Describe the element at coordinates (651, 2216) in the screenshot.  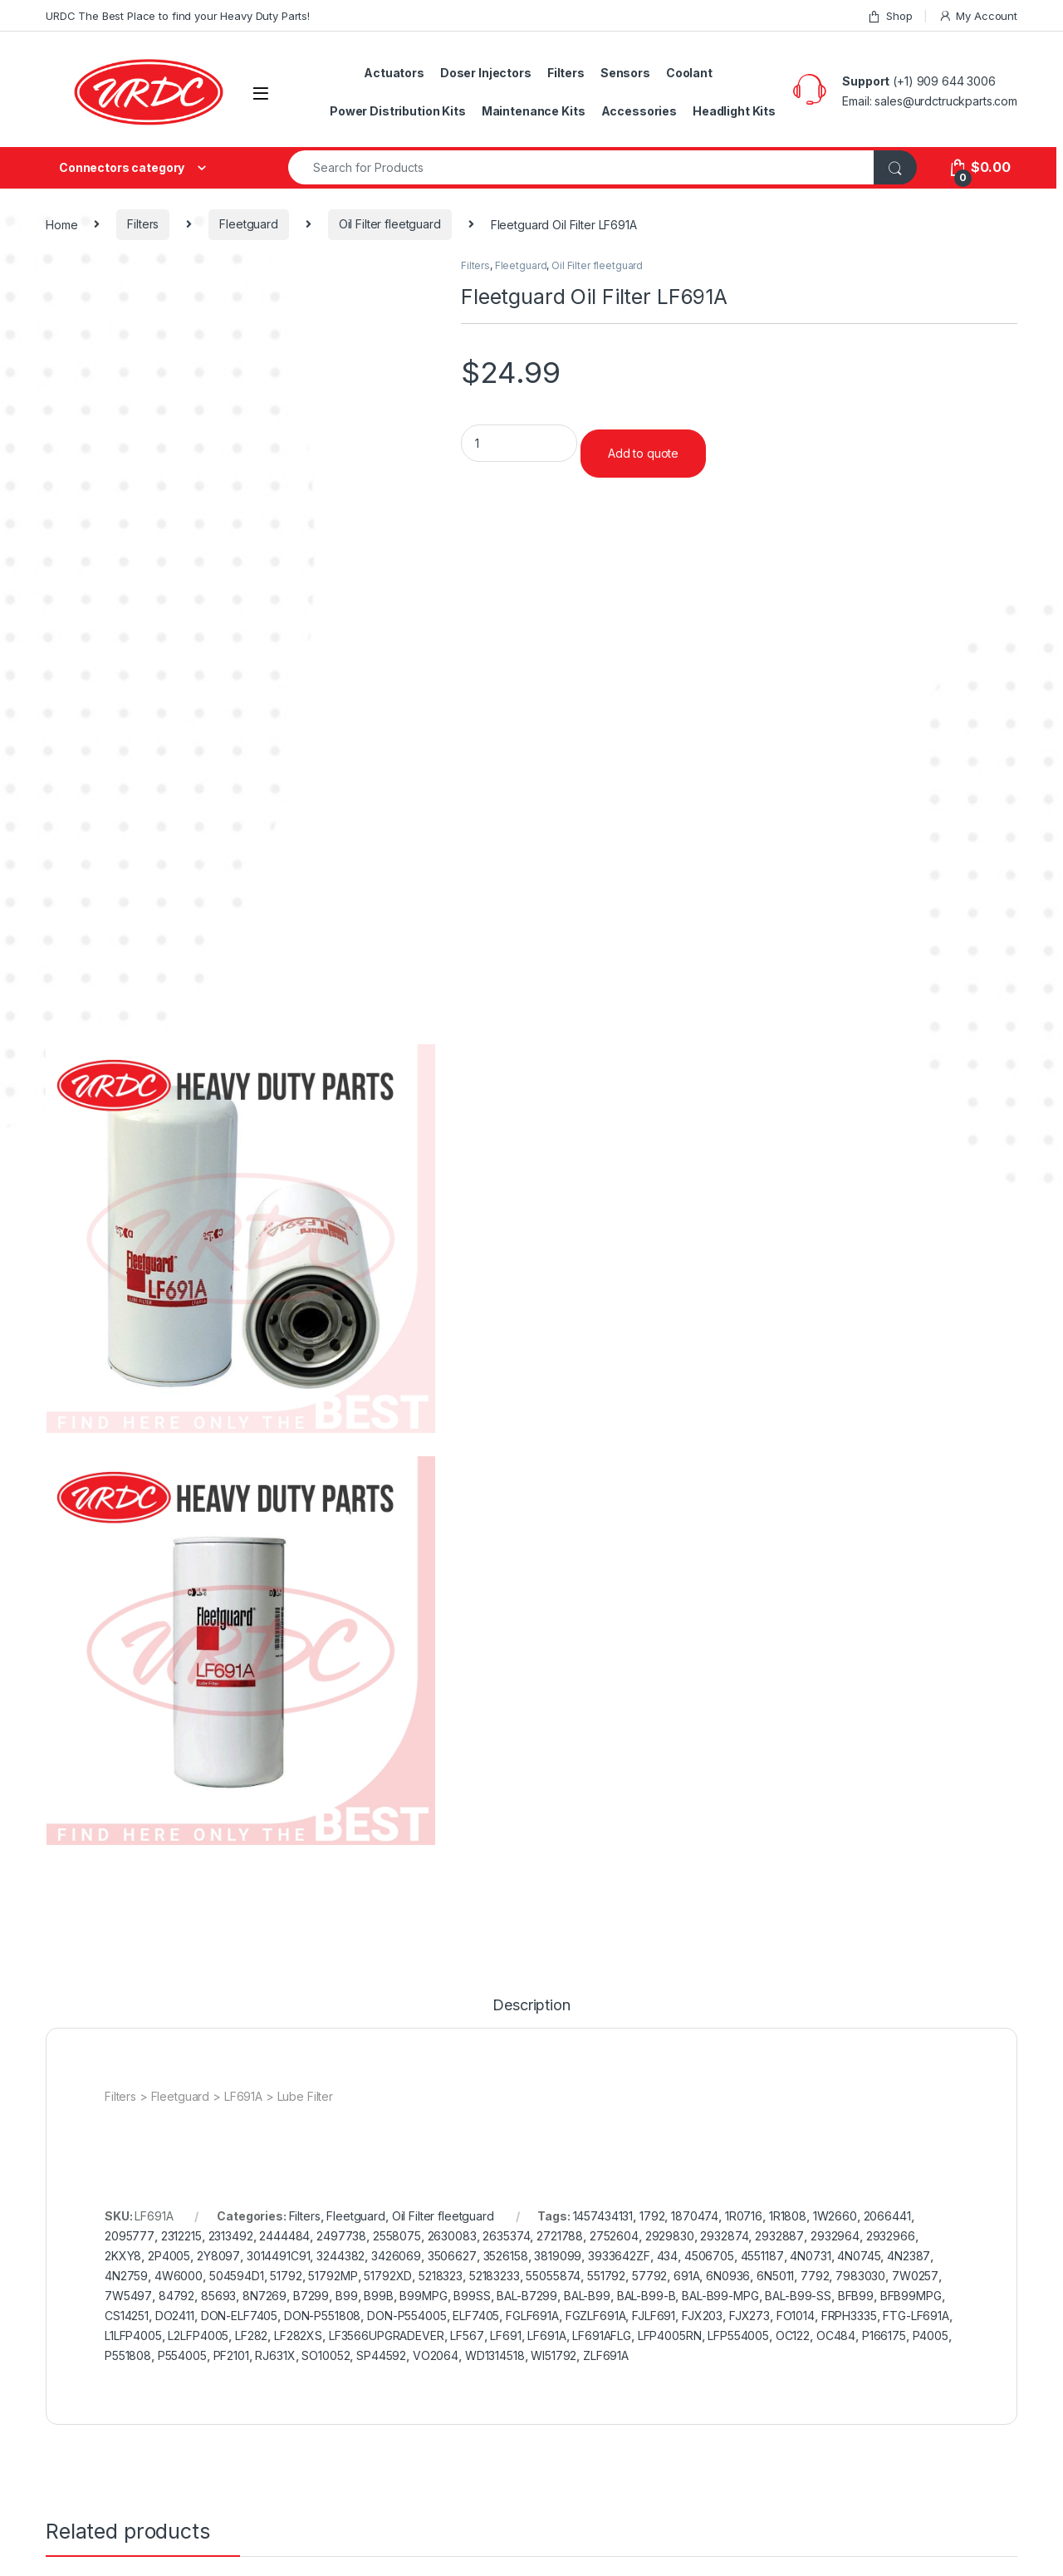
I see `1792` at that location.